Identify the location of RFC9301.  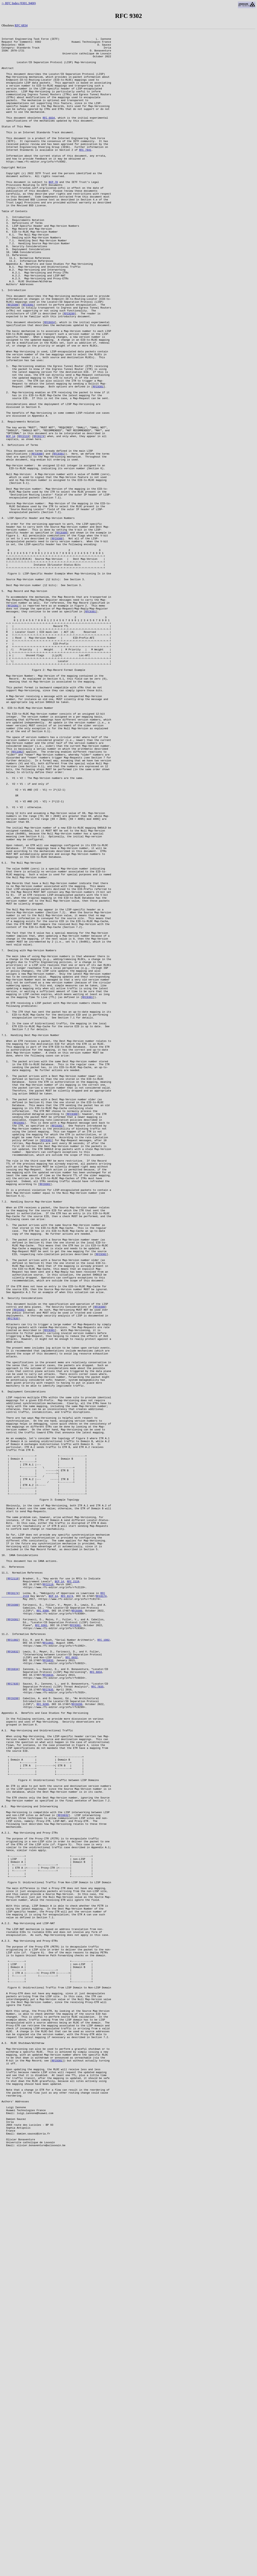
(28, 359).